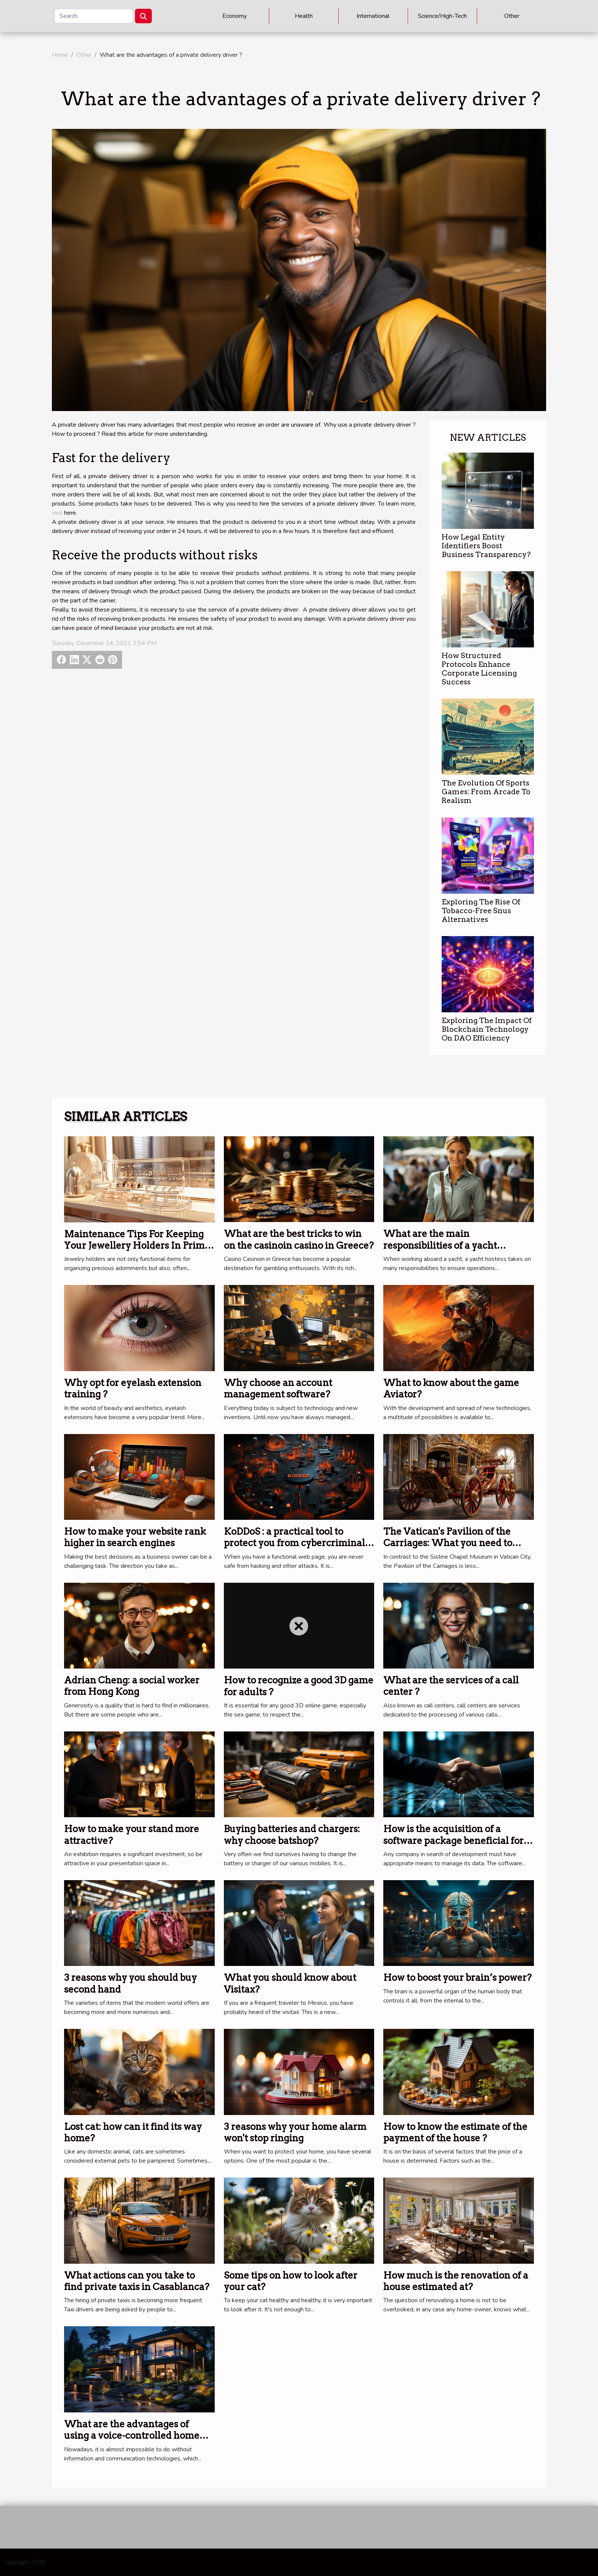  Describe the element at coordinates (137, 1246) in the screenshot. I see `Maintenance Tips For Keeping Your Jewellery Holders In Prime Condition` at that location.